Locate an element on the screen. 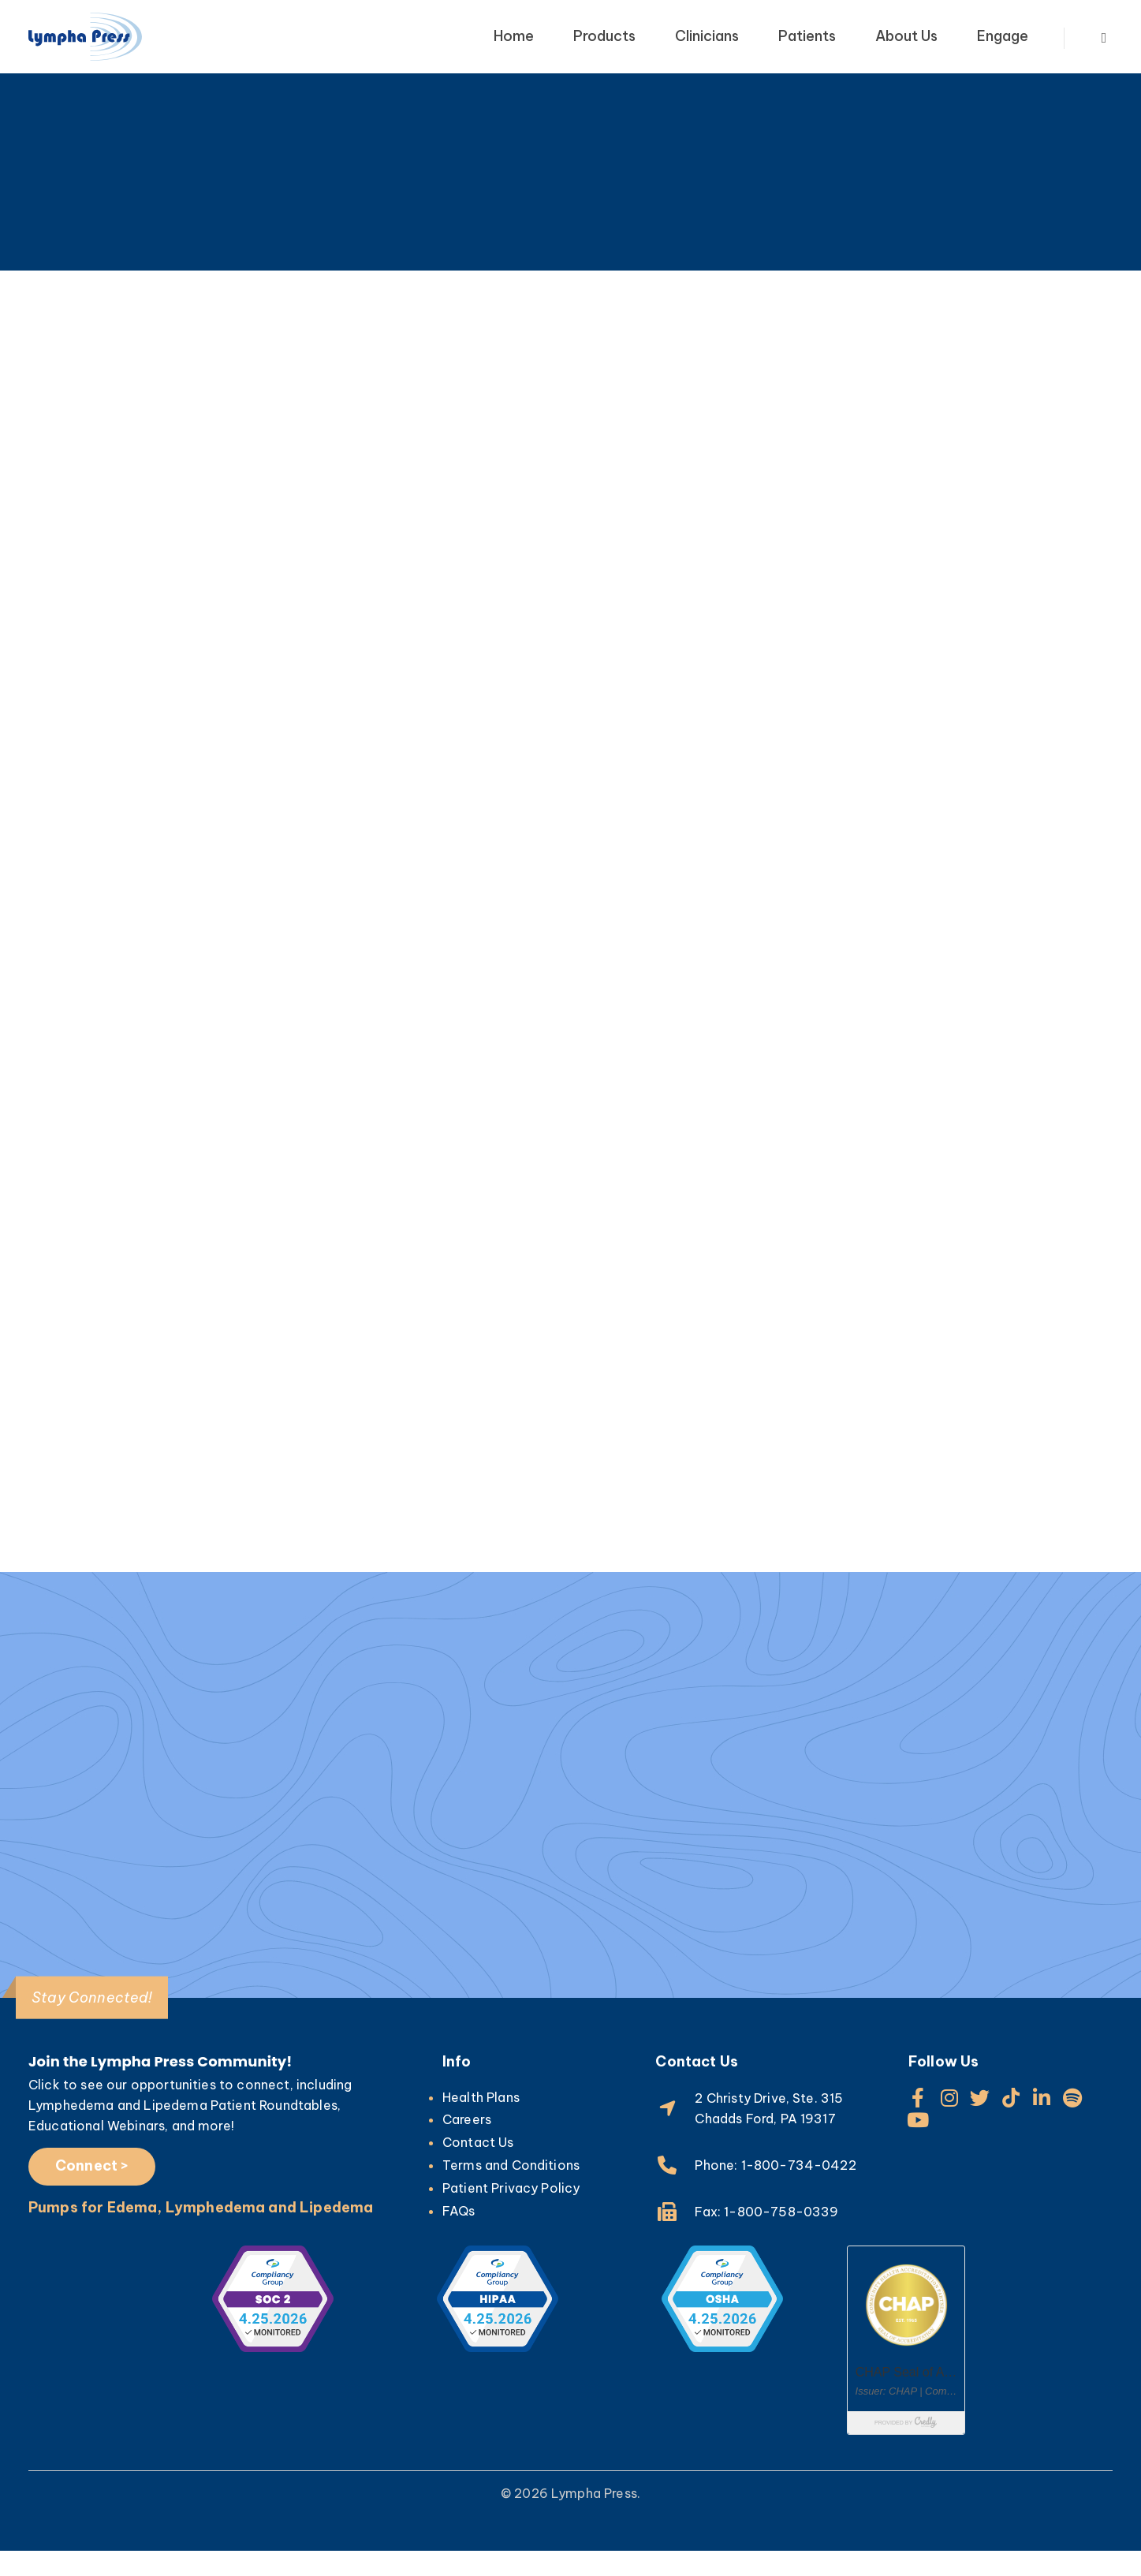 The width and height of the screenshot is (1141, 2576). Home is located at coordinates (514, 36).